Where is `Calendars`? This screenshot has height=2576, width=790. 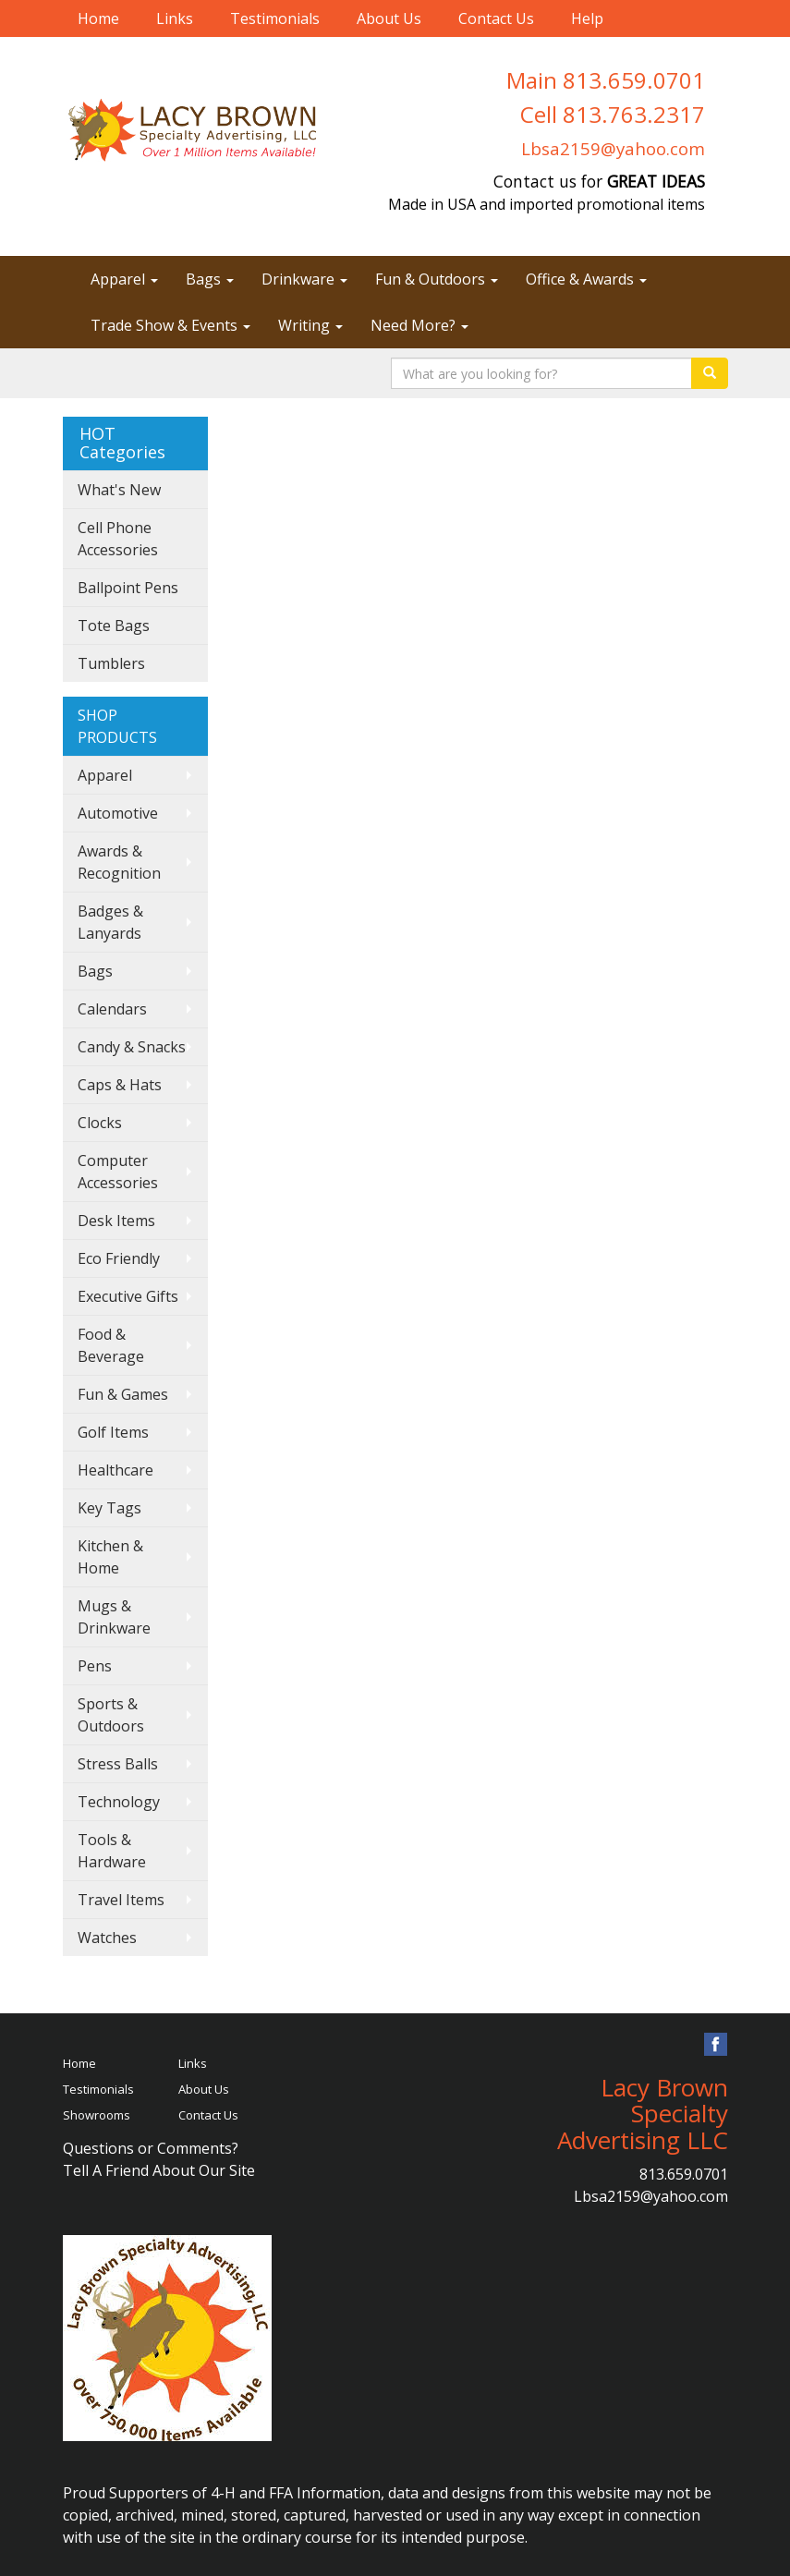 Calendars is located at coordinates (112, 1009).